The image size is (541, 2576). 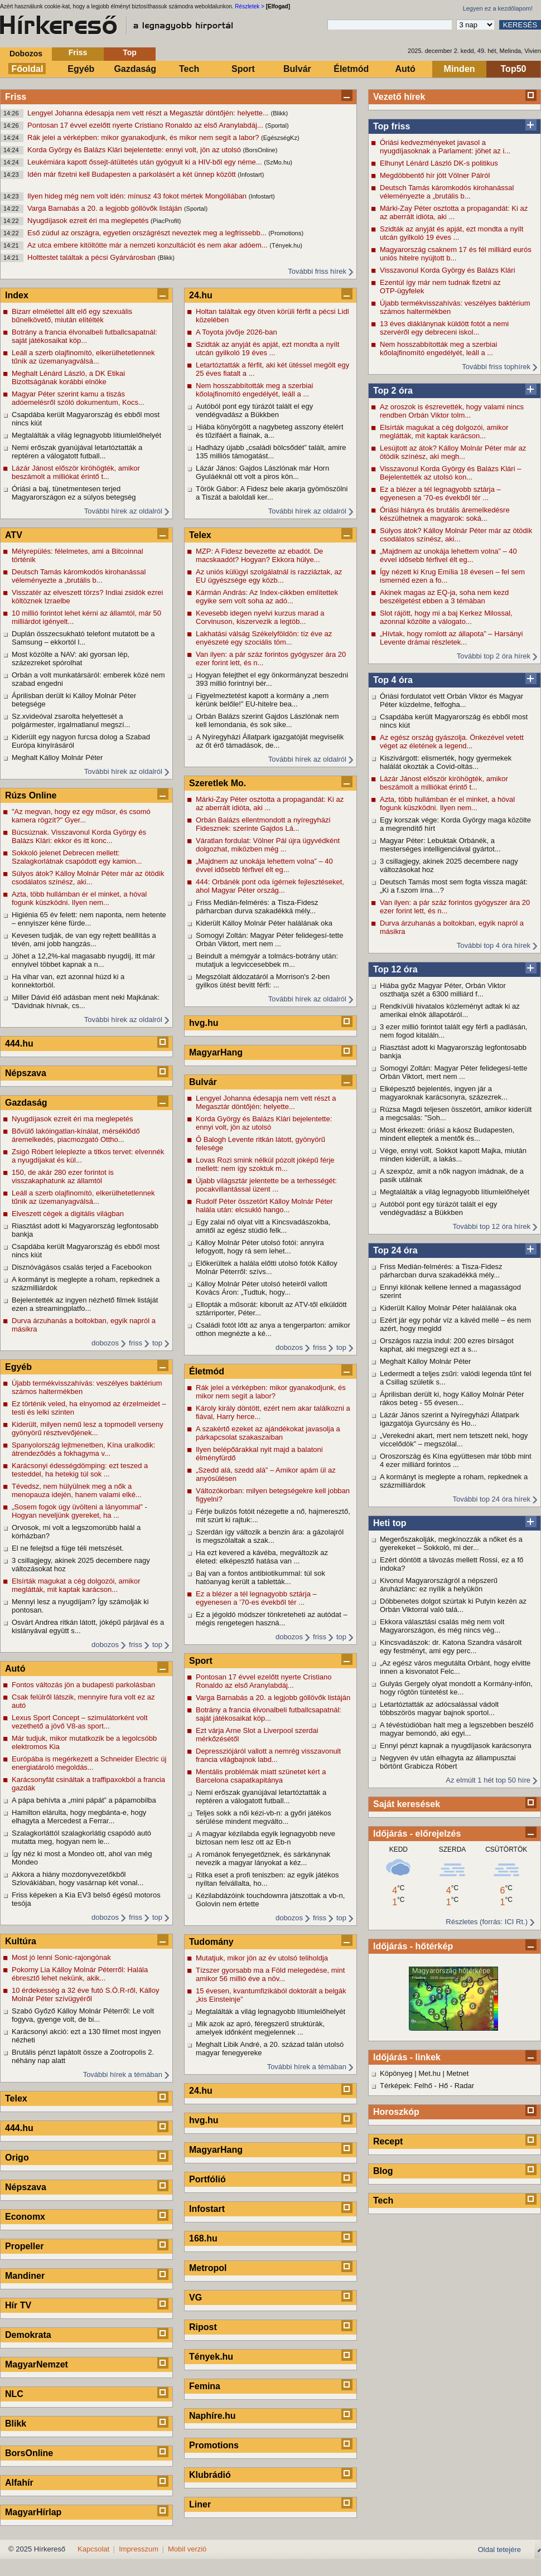 I want to click on Spanyolország lejtmenetben, Kína uralkodik: átrendeződés a fokhagyma v..., so click(x=83, y=1449).